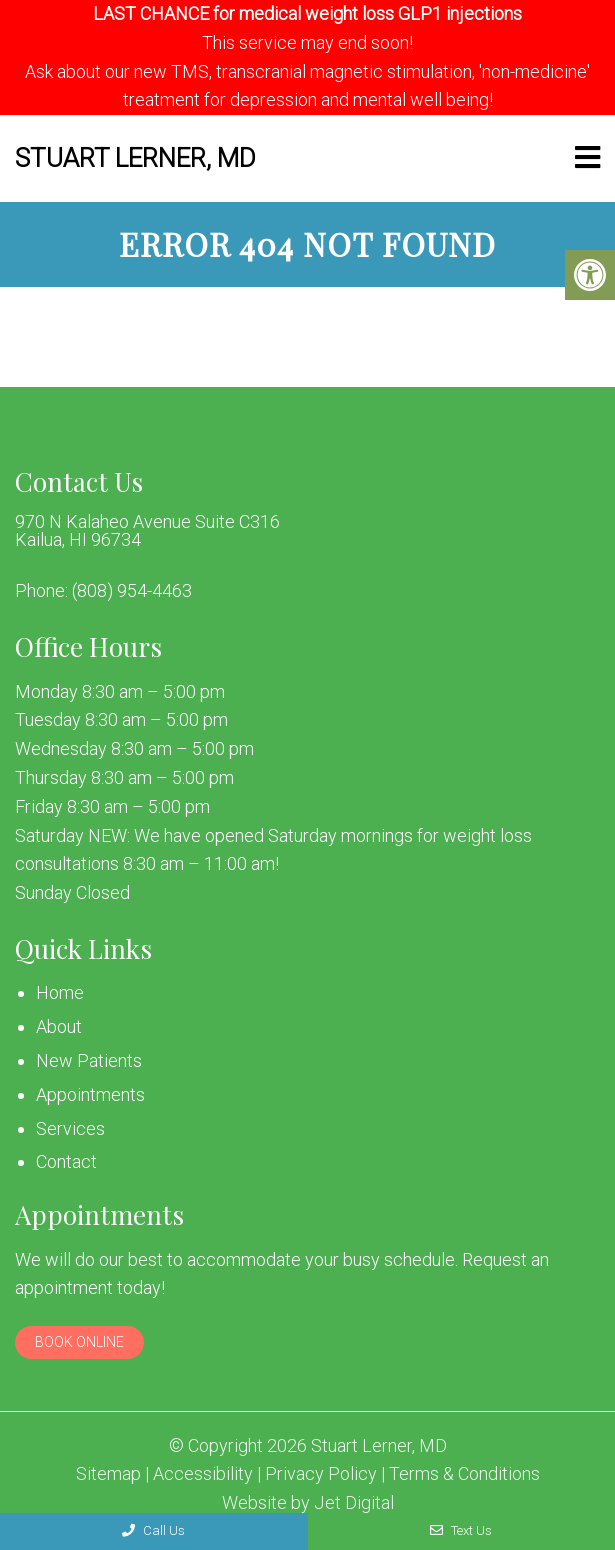  I want to click on Privacy Policy, so click(321, 1474).